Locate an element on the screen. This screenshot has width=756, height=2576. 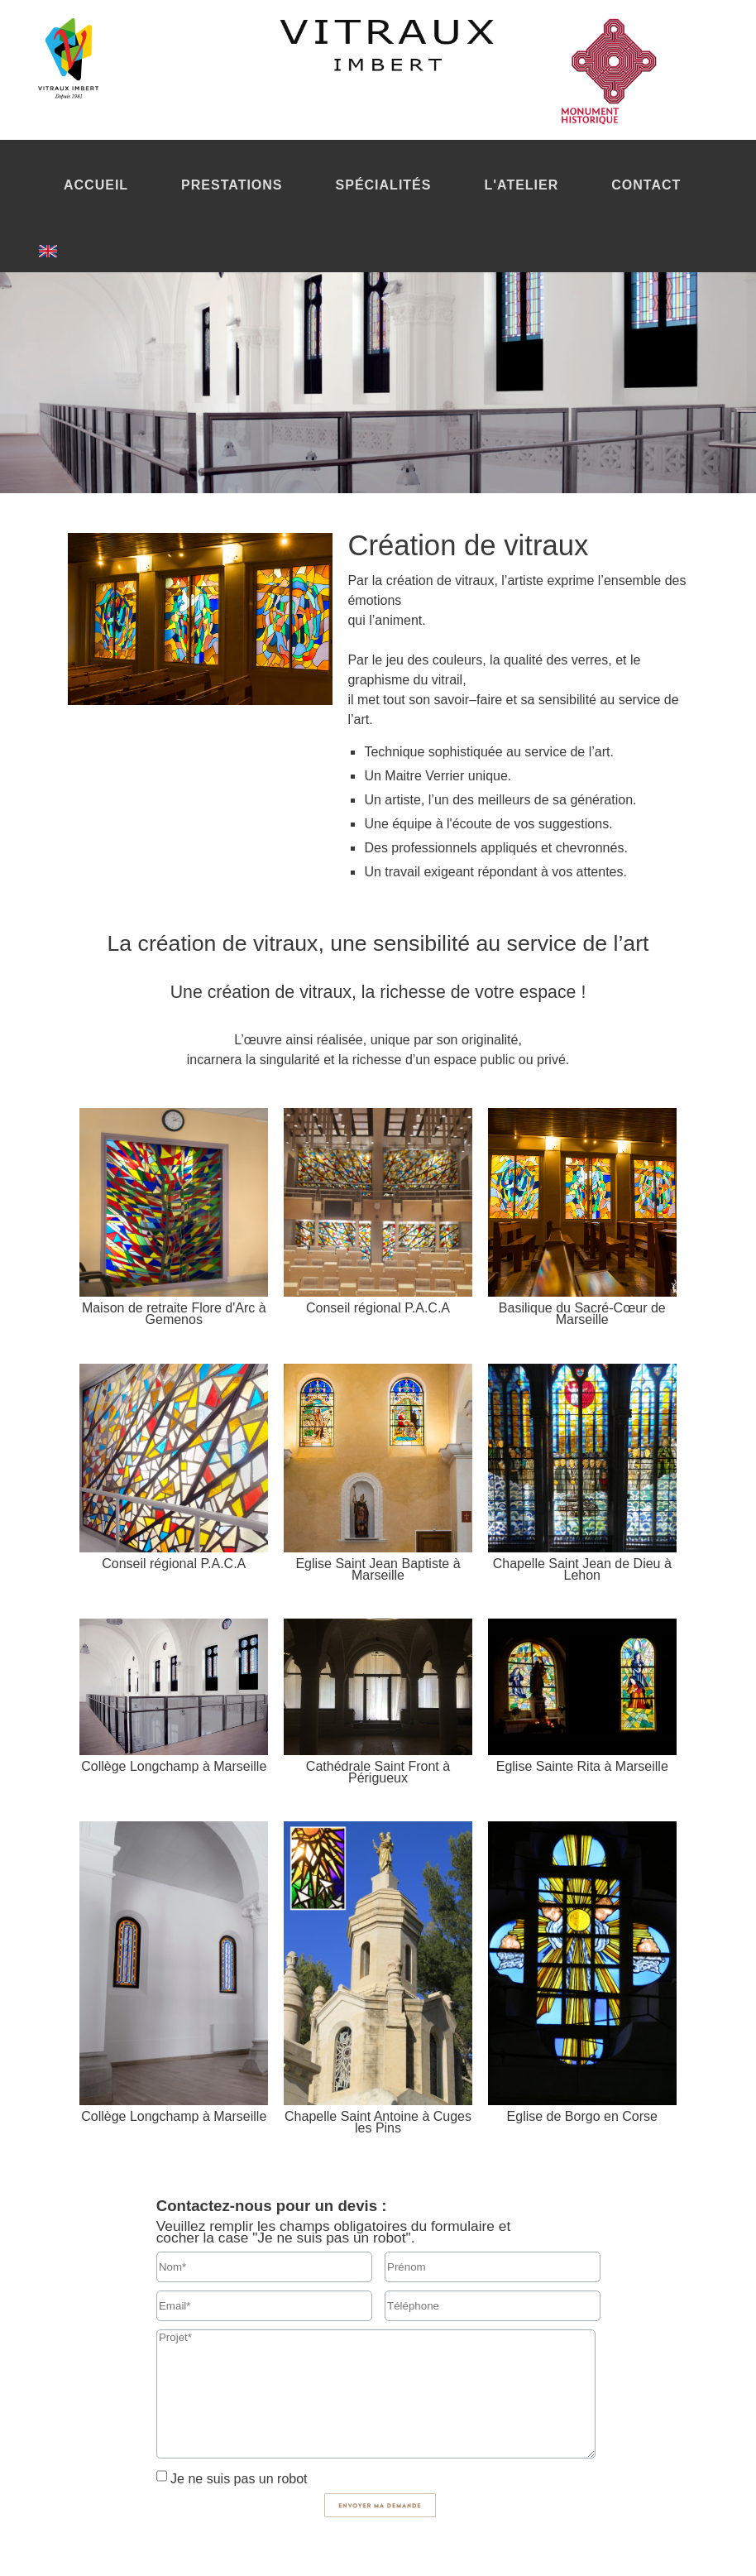
SPÉCIALITÉS is located at coordinates (384, 185).